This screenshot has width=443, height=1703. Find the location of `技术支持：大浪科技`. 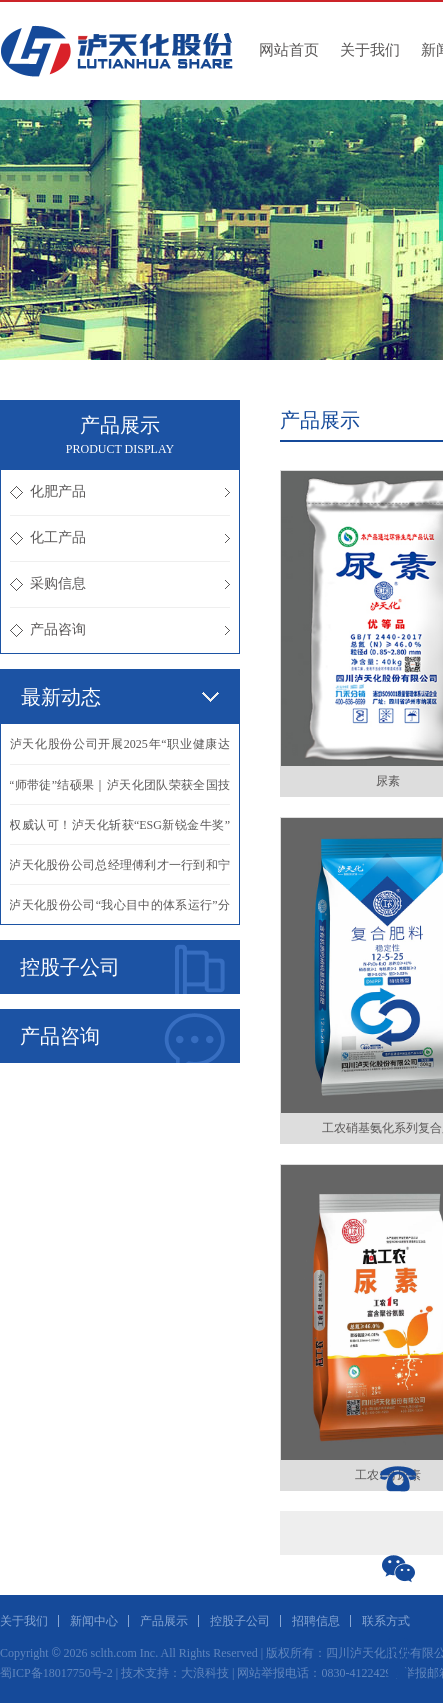

技术支持：大浪科技 is located at coordinates (175, 1673).